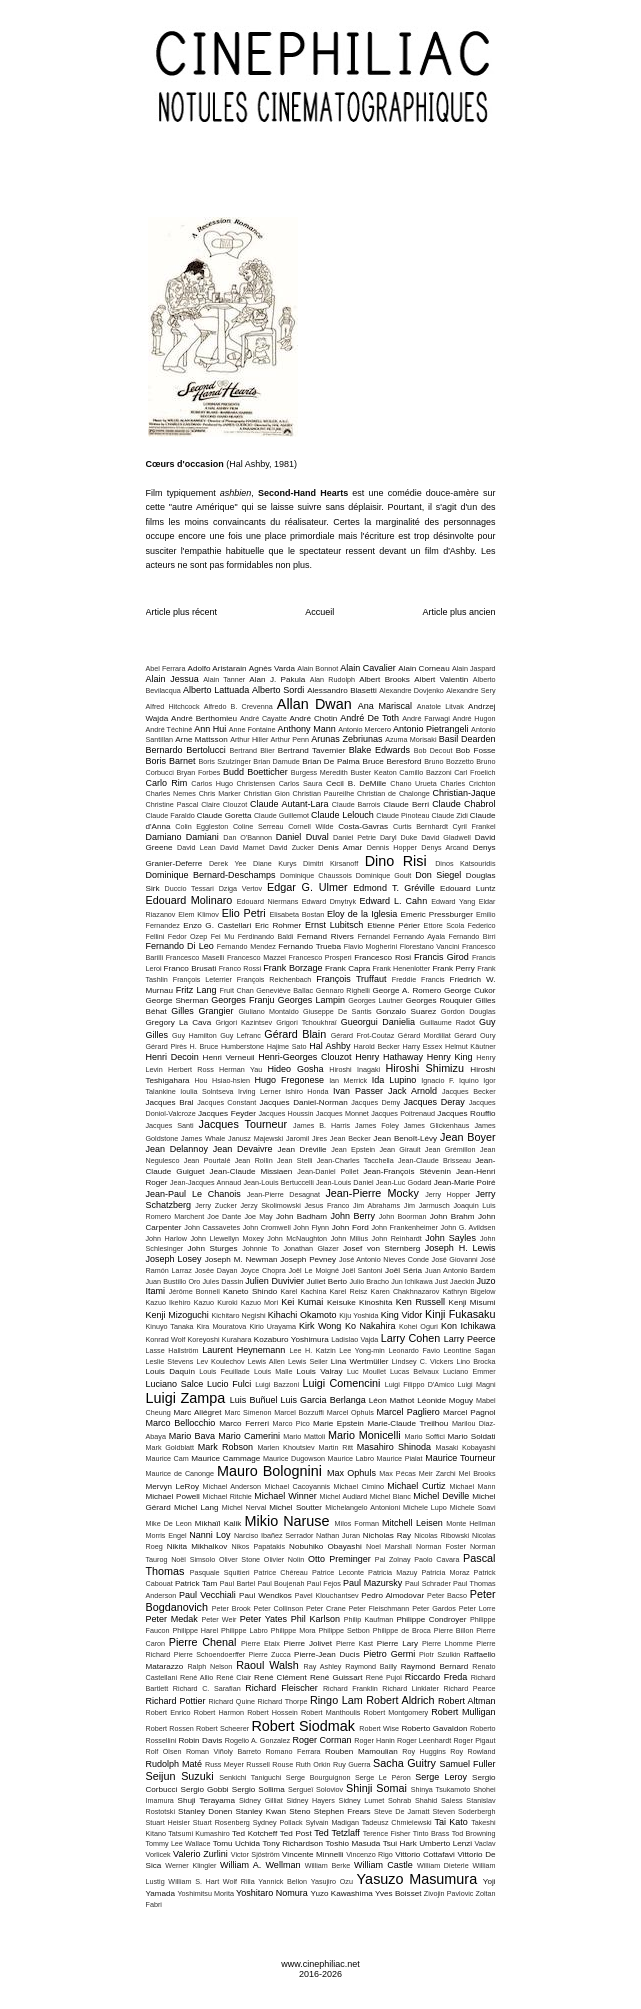 The height and width of the screenshot is (2009, 641). What do you see at coordinates (251, 1171) in the screenshot?
I see `Jean-Claude Missiaen` at bounding box center [251, 1171].